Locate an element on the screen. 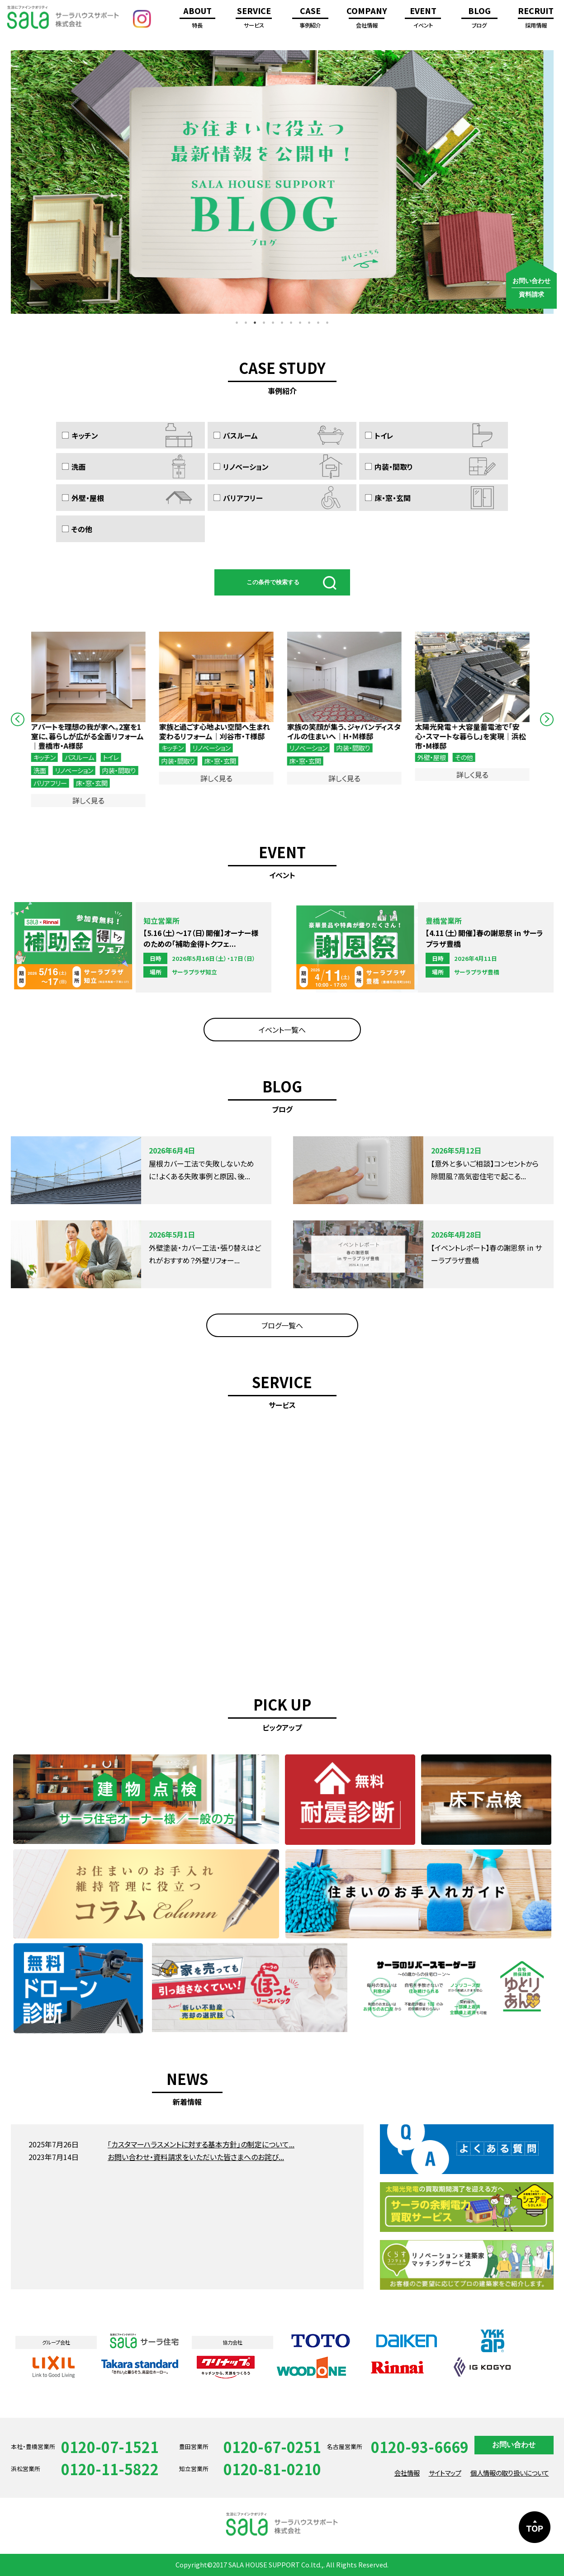 The height and width of the screenshot is (2576, 564). キッチン is located at coordinates (80, 435).